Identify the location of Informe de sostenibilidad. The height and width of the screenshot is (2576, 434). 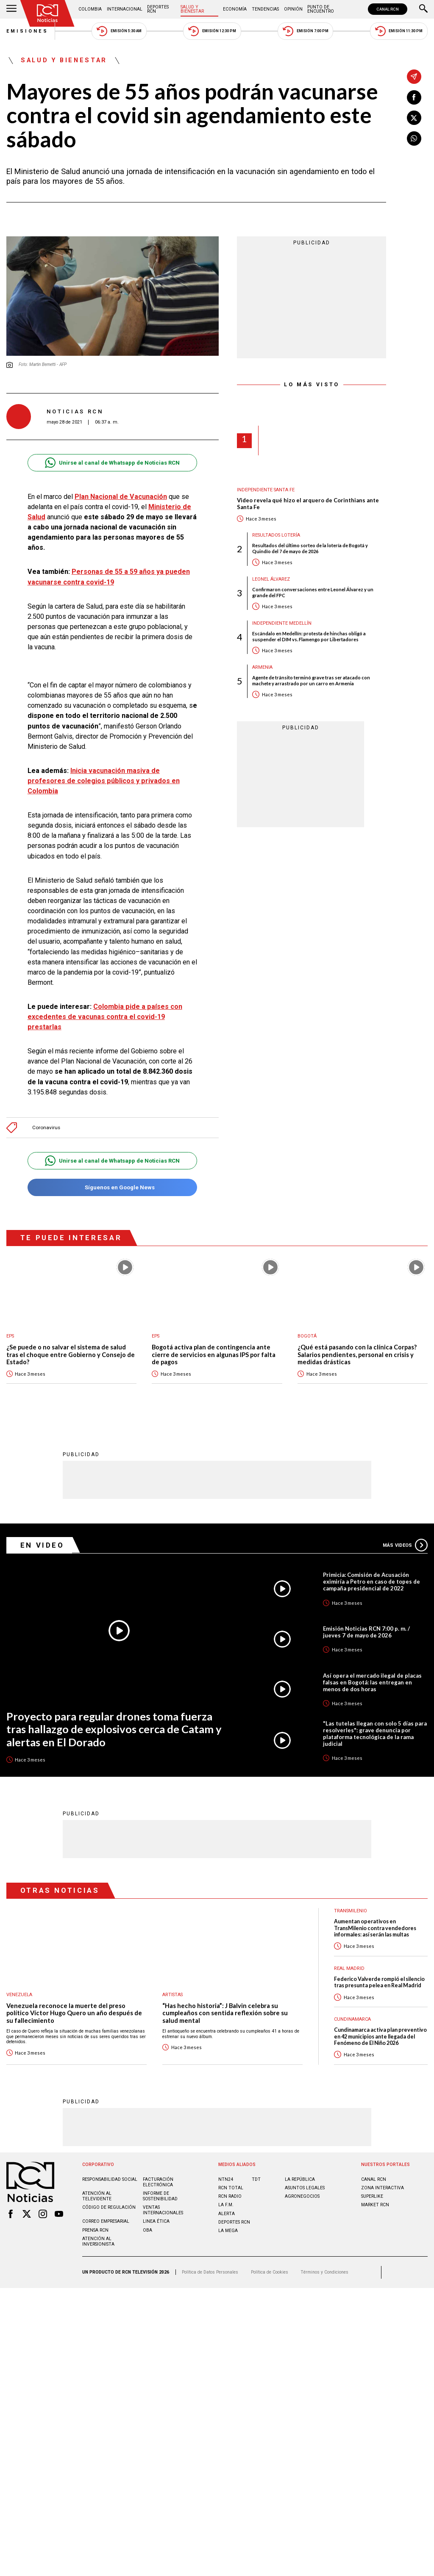
(160, 2196).